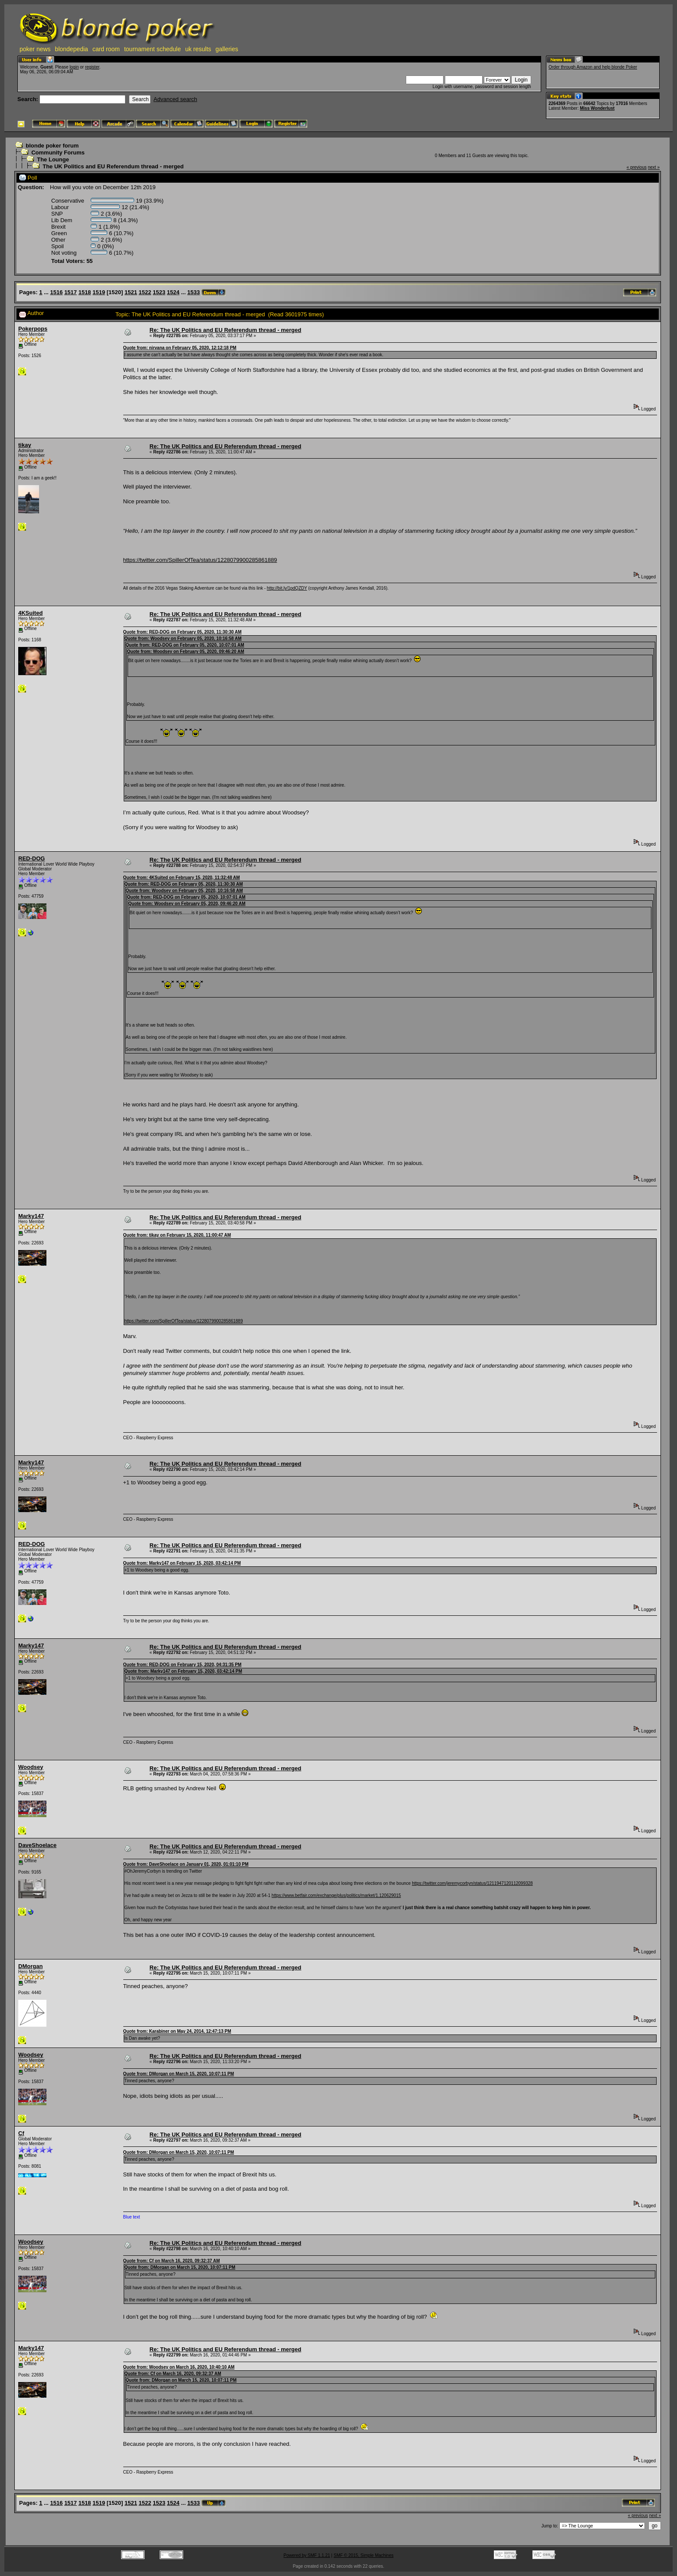 The height and width of the screenshot is (2576, 677). I want to click on blondepedia, so click(71, 49).